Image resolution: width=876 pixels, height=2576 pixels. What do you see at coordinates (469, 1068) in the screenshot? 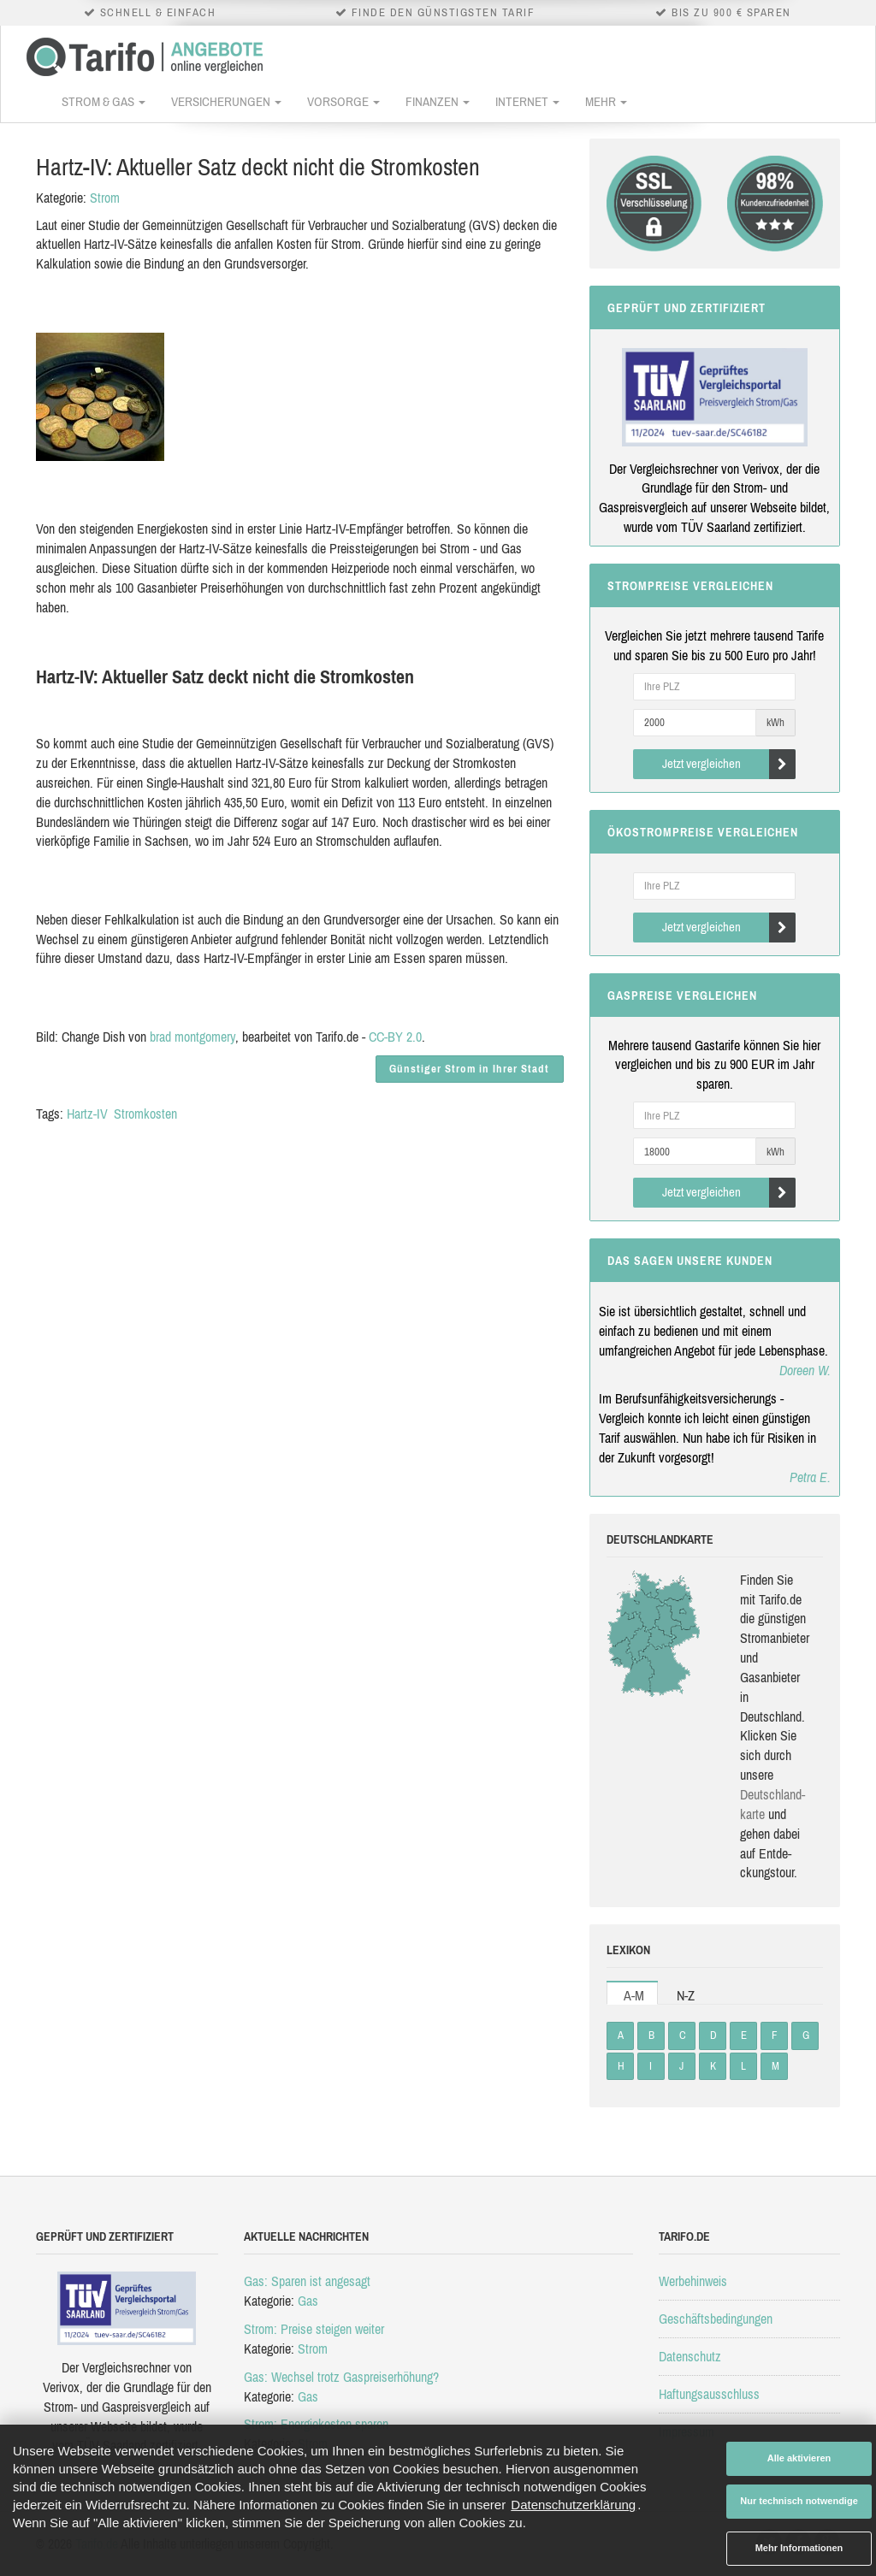
I see `Günstiger Strom in Ihrer Stadt` at bounding box center [469, 1068].